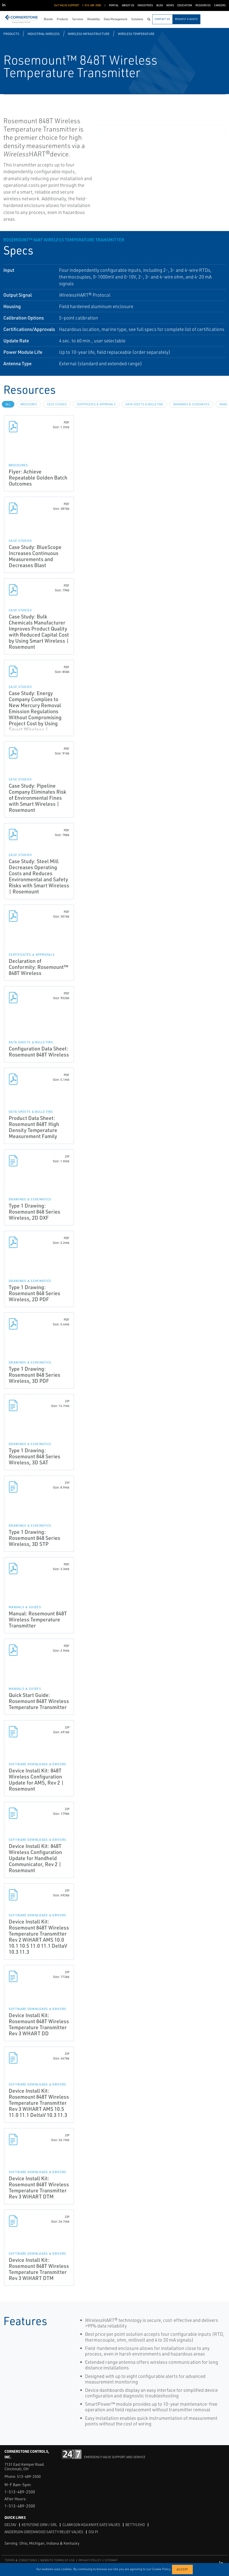  What do you see at coordinates (91, 2524) in the screenshot?
I see `Clarkson KGA Knife Gate Valves` at bounding box center [91, 2524].